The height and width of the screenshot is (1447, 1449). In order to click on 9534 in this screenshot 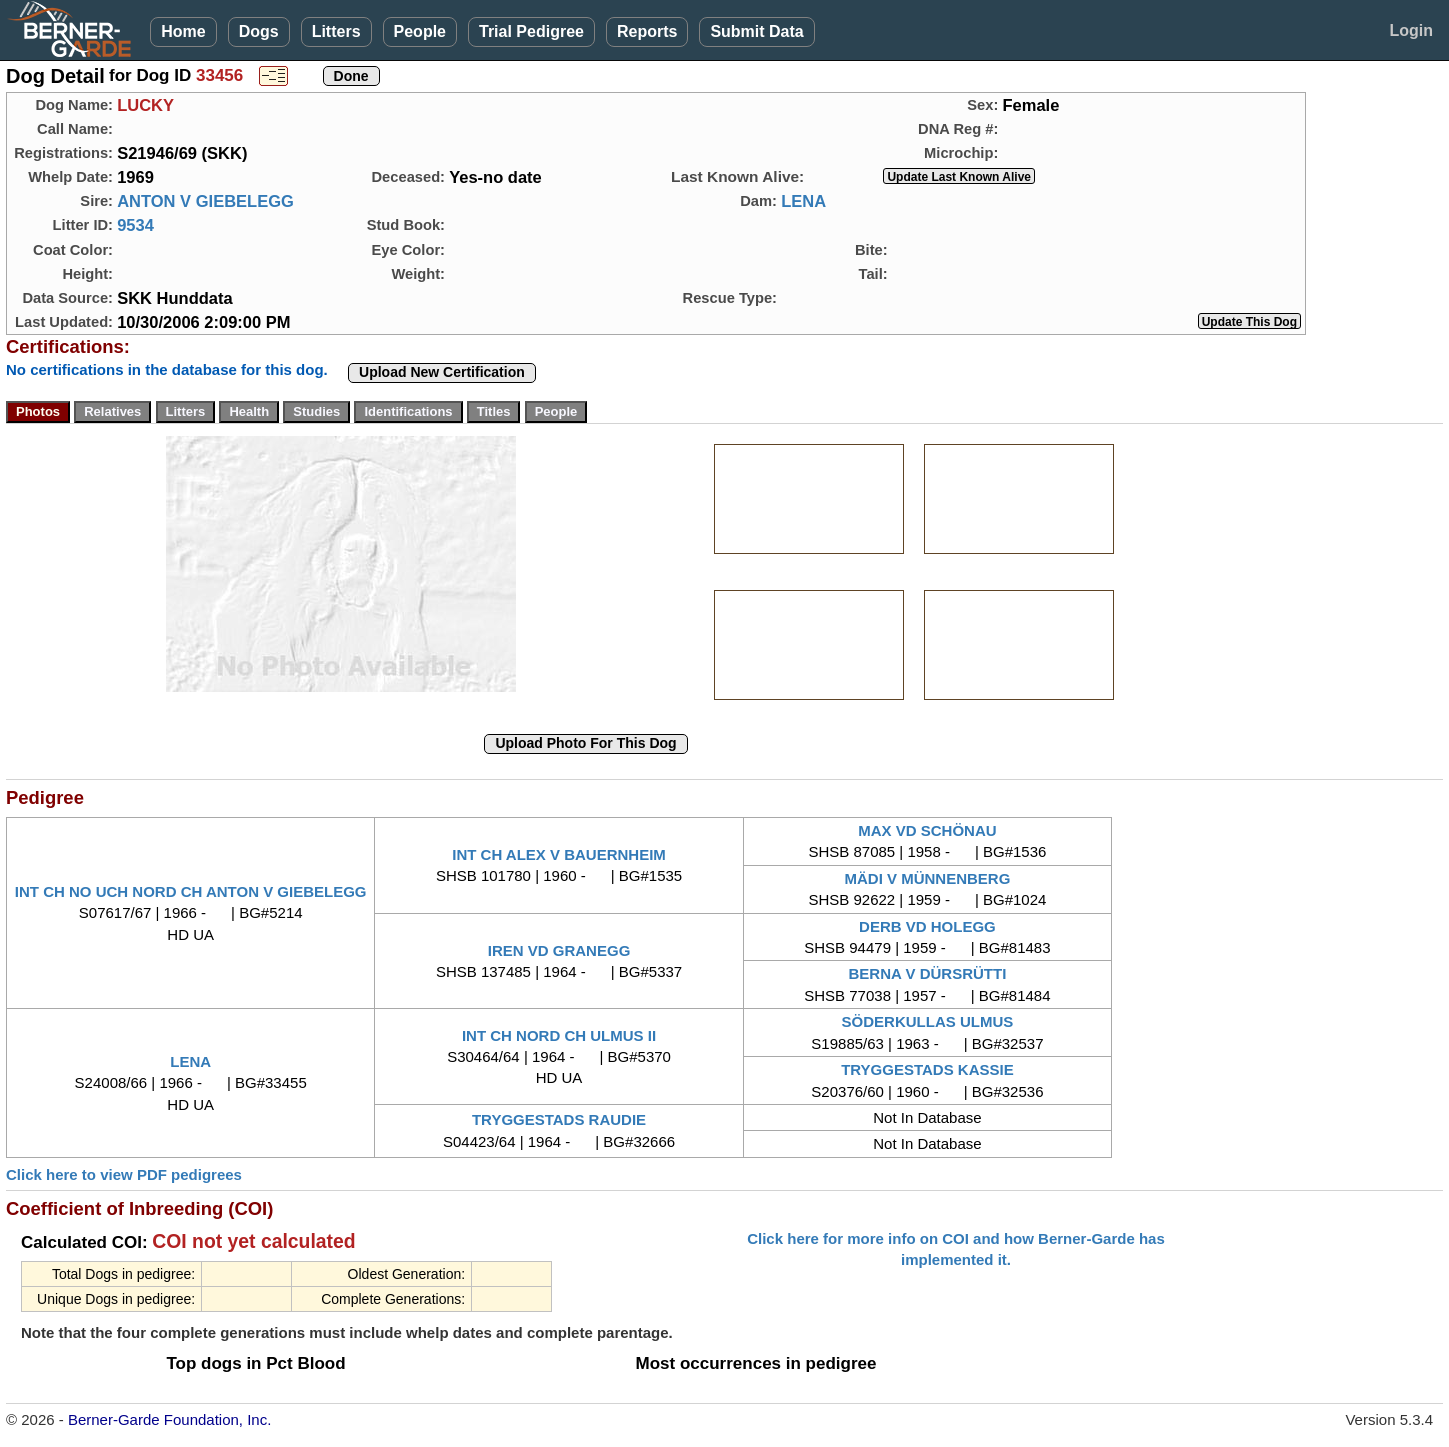, I will do `click(135, 225)`.